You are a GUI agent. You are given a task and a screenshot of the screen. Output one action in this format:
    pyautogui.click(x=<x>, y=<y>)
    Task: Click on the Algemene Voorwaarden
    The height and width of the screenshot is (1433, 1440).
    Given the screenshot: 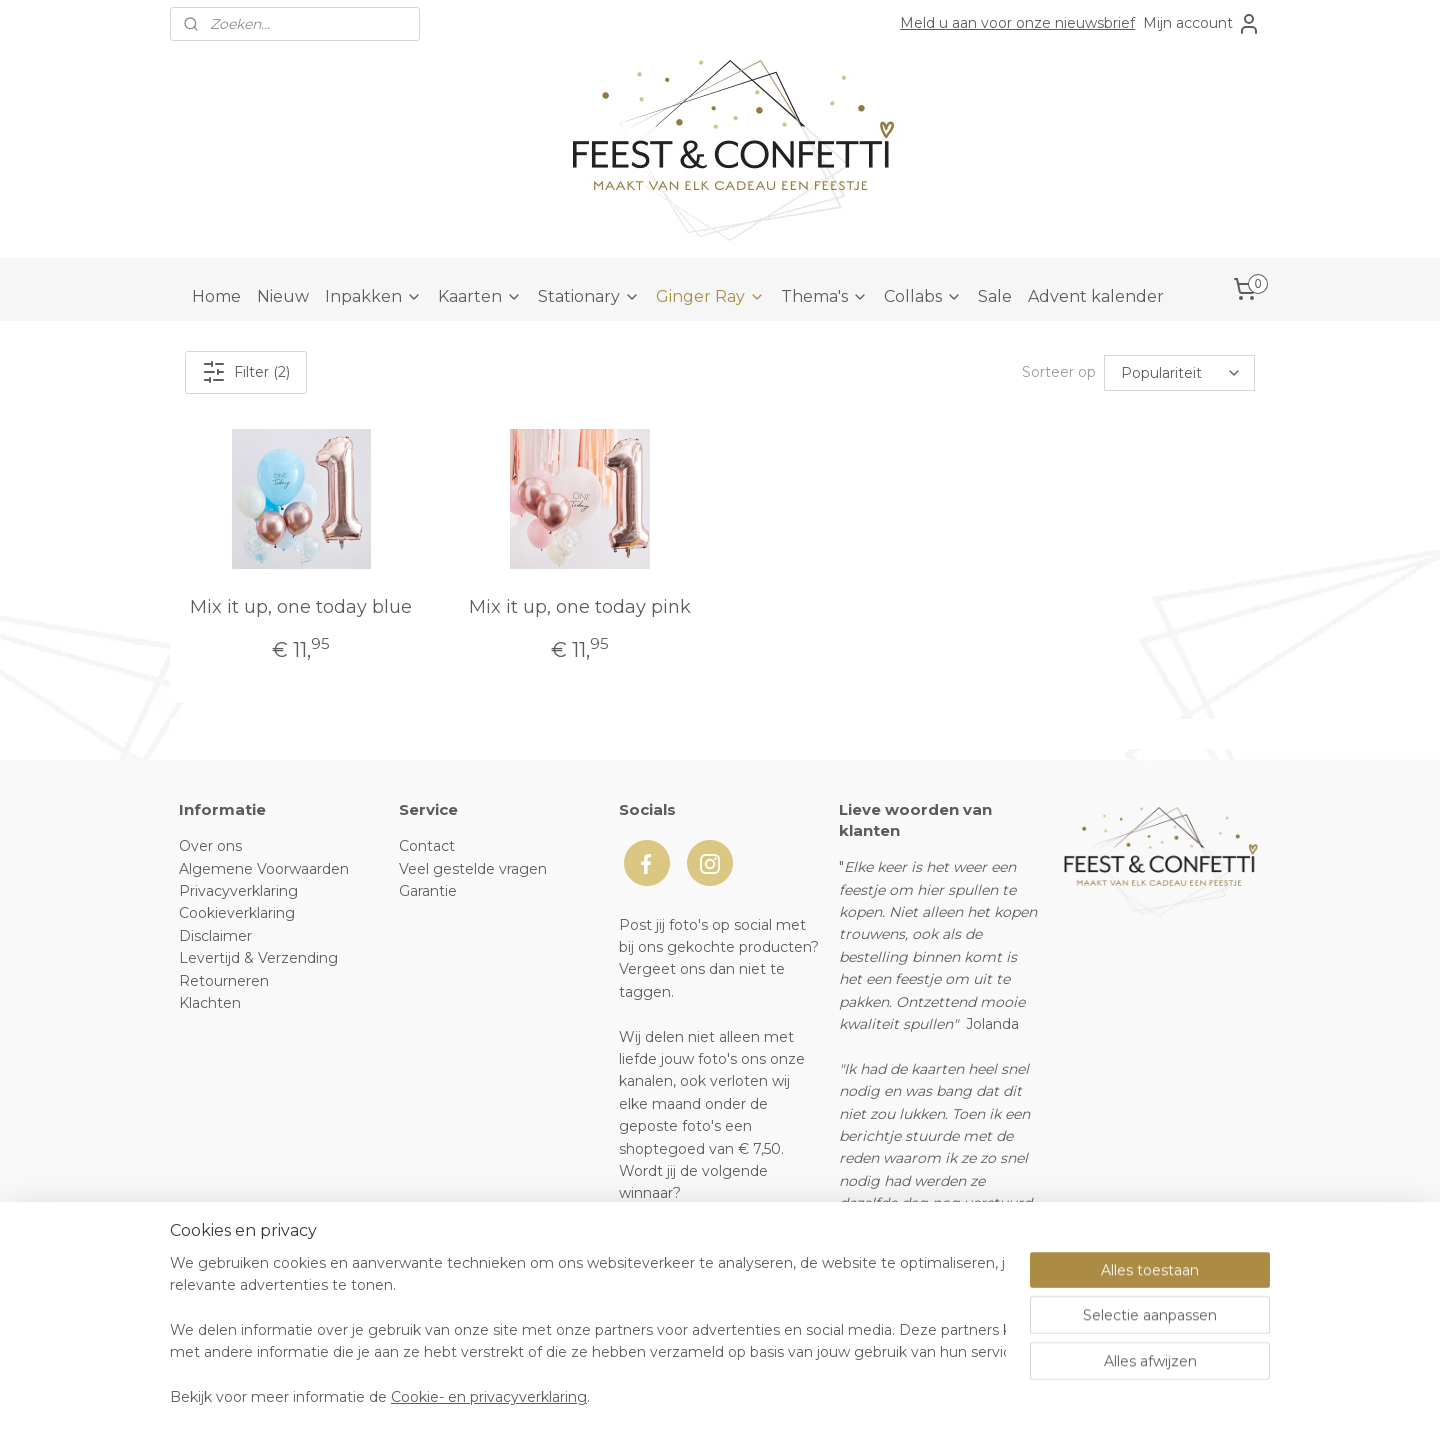 What is the action you would take?
    pyautogui.click(x=264, y=869)
    